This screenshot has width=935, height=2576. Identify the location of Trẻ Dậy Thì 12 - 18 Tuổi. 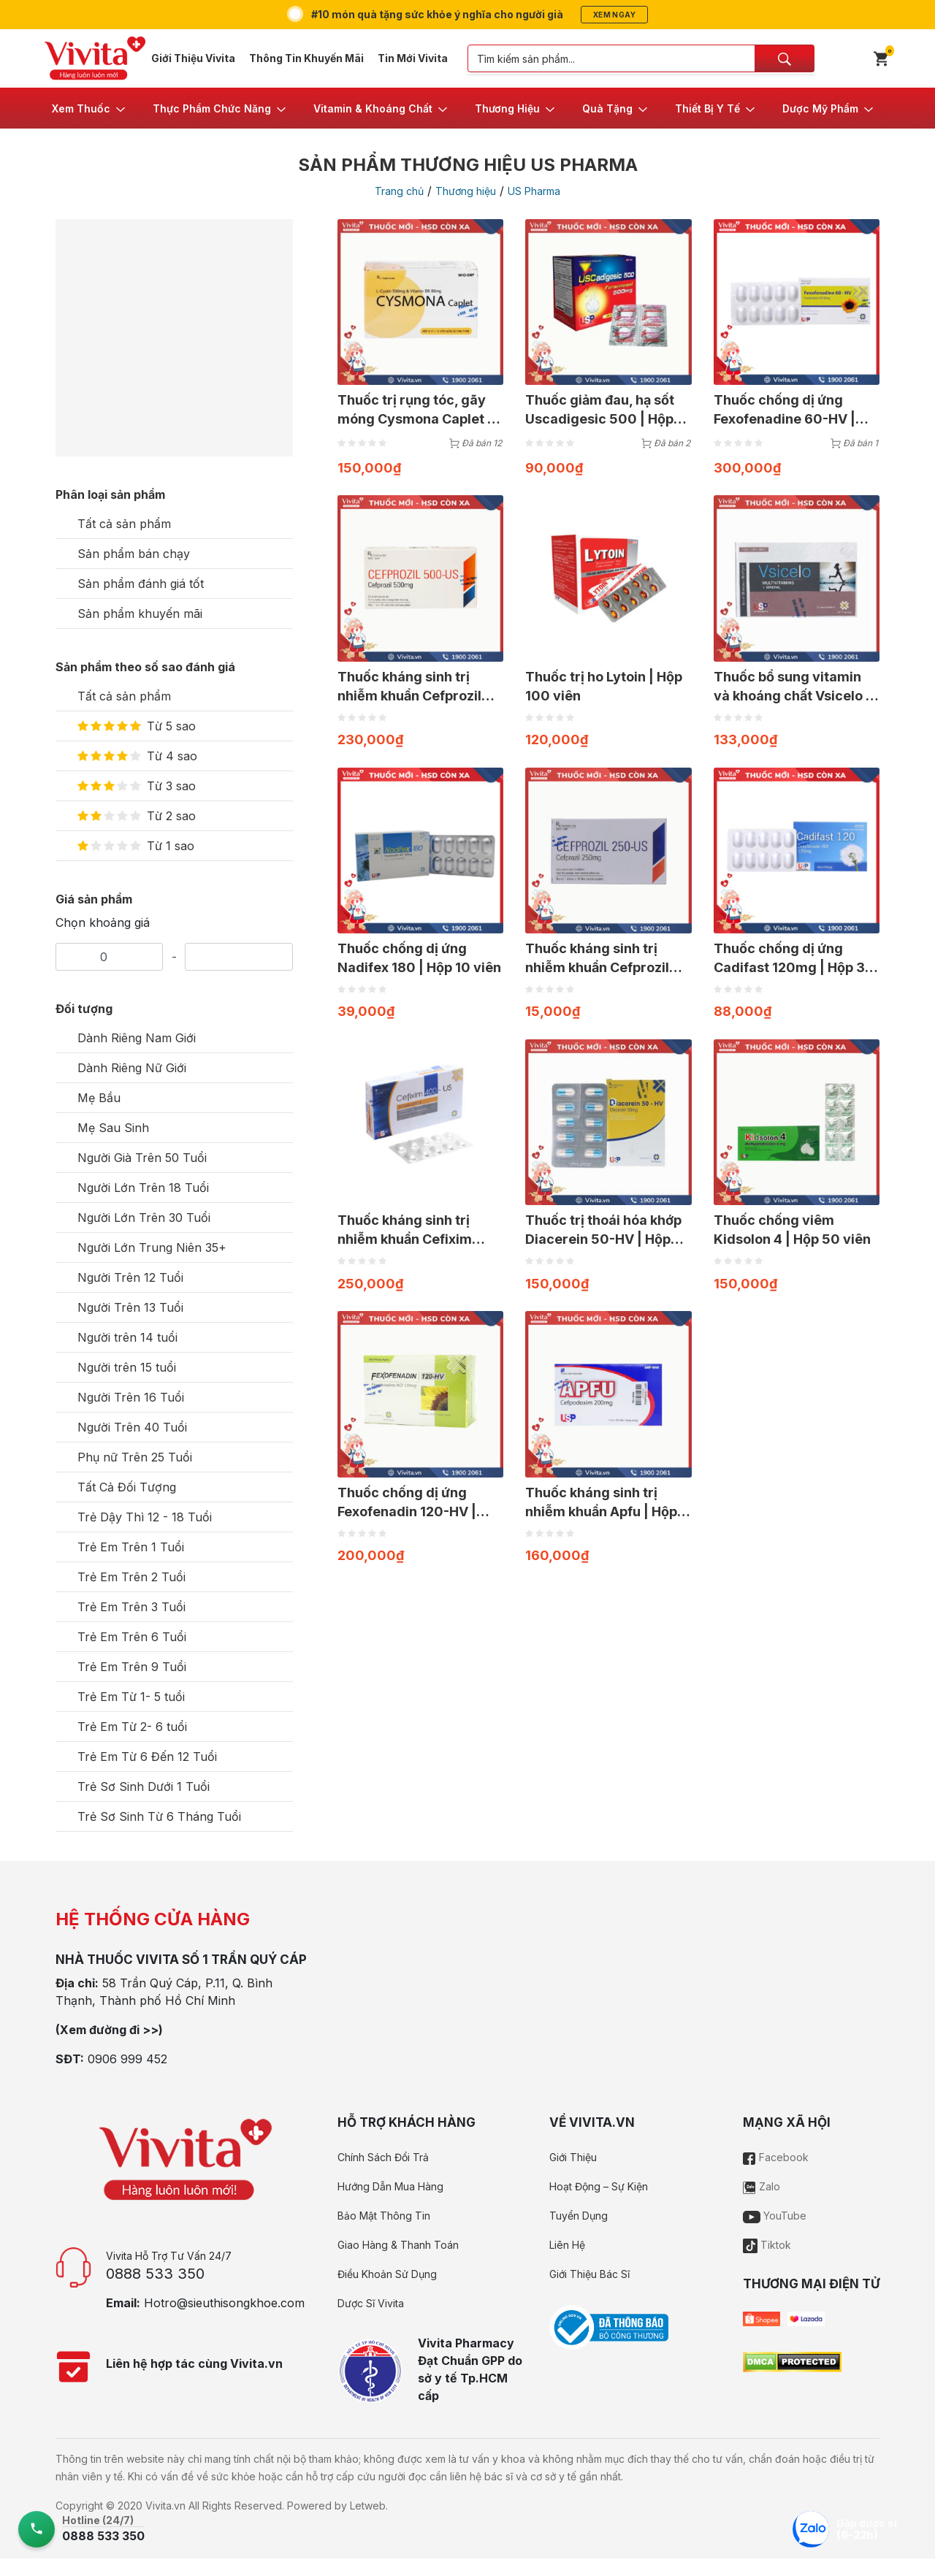
(144, 1517).